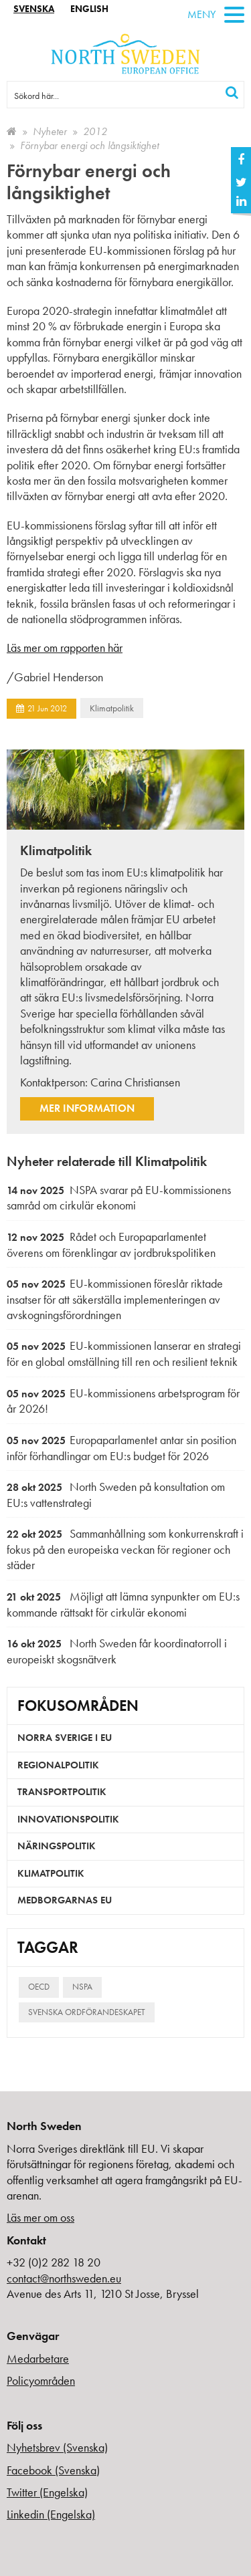  What do you see at coordinates (64, 1737) in the screenshot?
I see `Norra Sverige i EU` at bounding box center [64, 1737].